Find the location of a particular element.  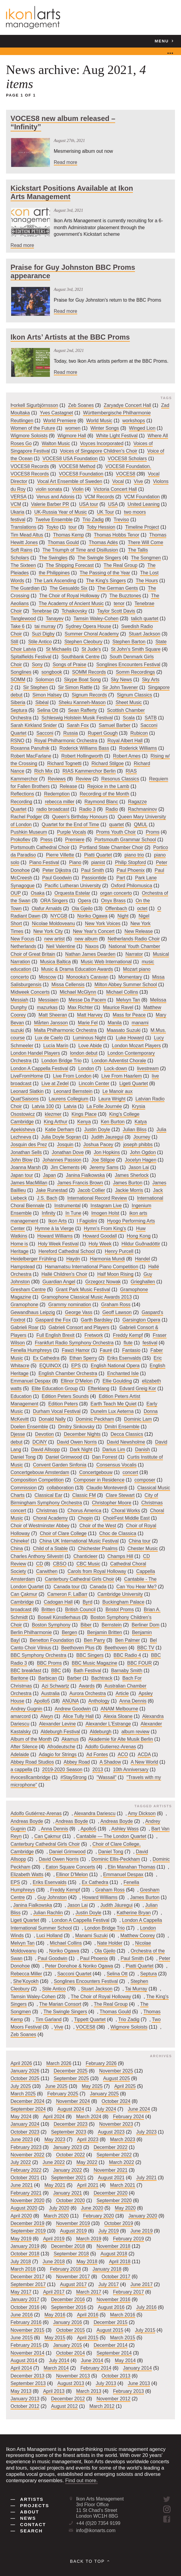

tai murray is located at coordinates (45, 626).